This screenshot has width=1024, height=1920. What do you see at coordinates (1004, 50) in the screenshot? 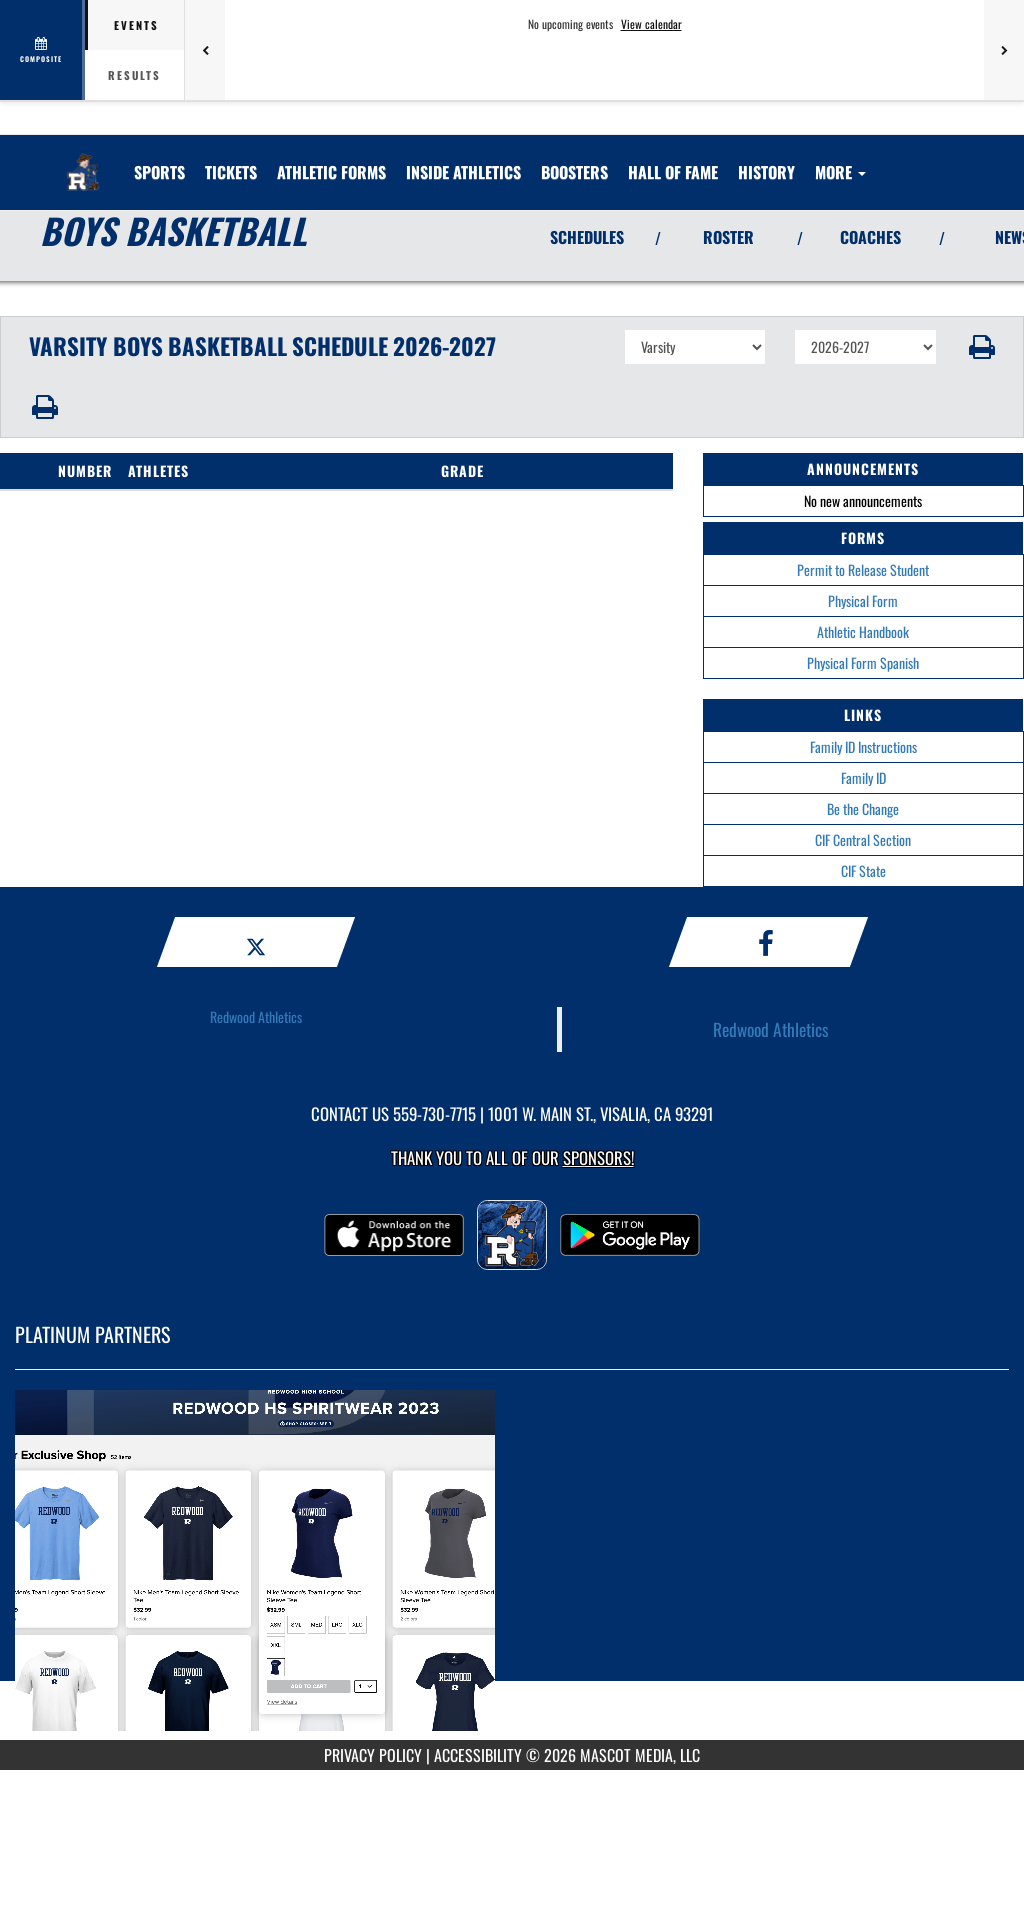
I see `[Next games]` at bounding box center [1004, 50].